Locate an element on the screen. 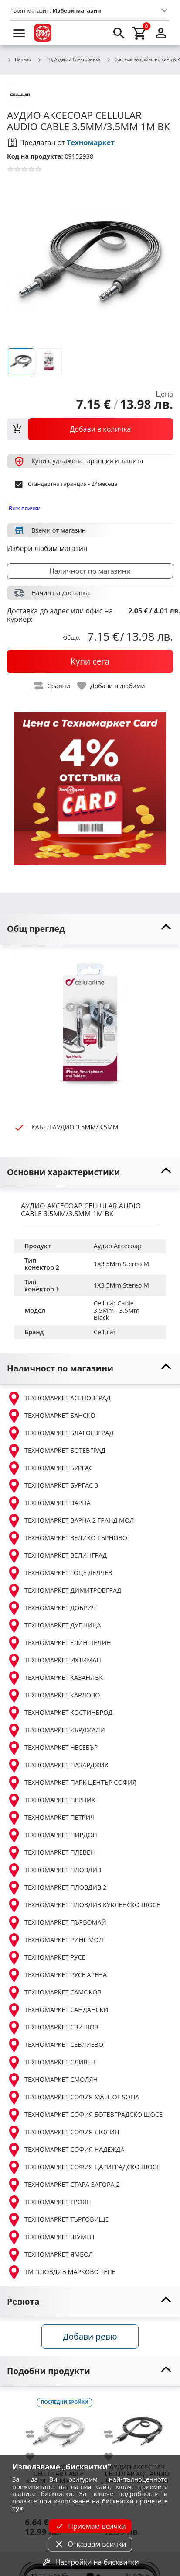  Приемам всички is located at coordinates (90, 2526).